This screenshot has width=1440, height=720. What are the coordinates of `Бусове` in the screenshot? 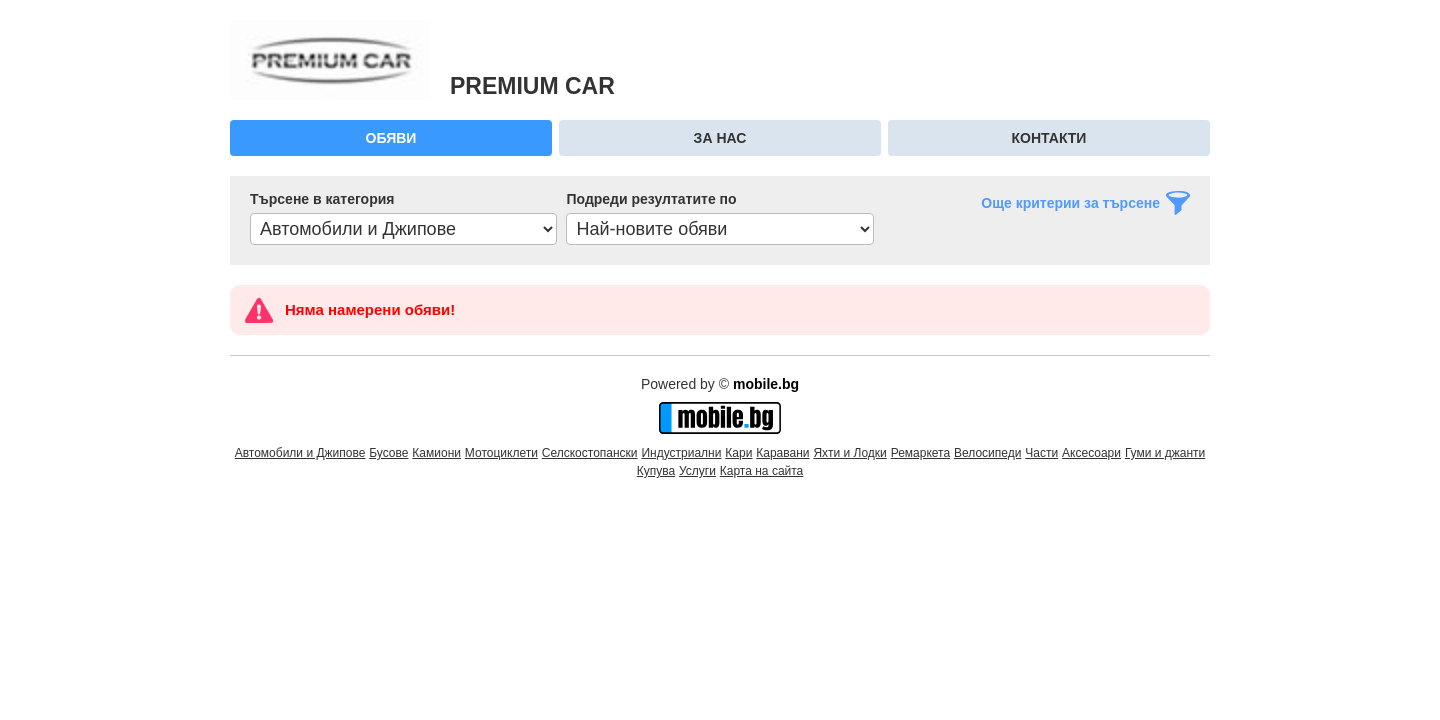 It's located at (388, 453).